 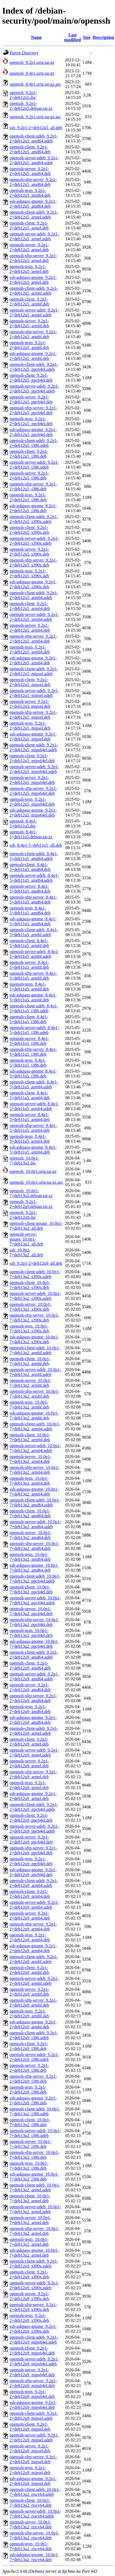 I want to click on openssh_10.0p1-7+deb13u2.debian.tar.xz, so click(x=31, y=1193).